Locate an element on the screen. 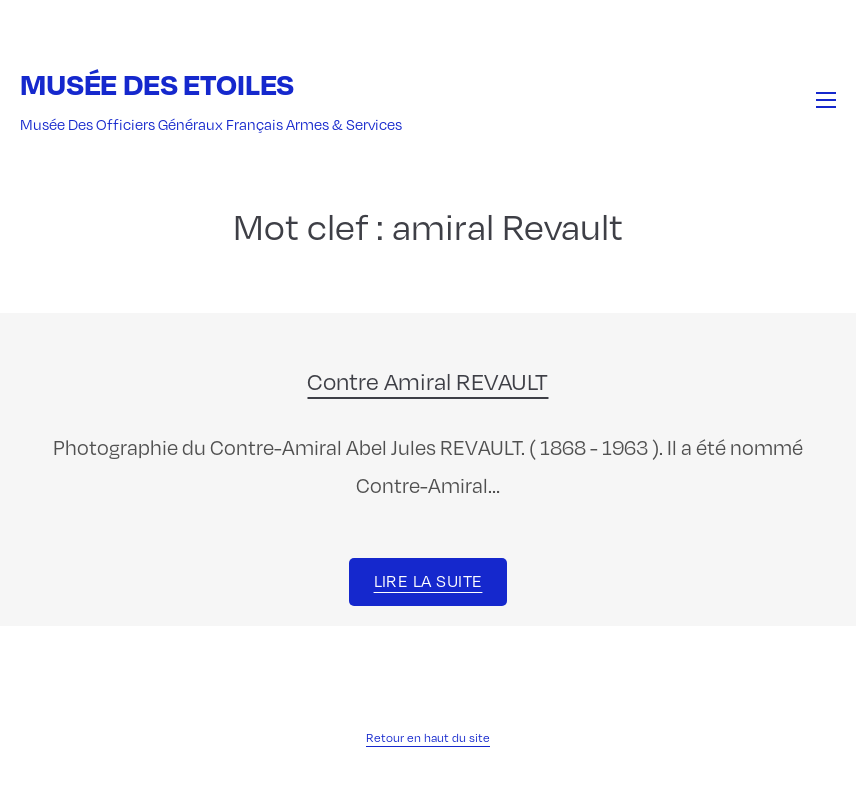 The width and height of the screenshot is (856, 800). Musée des Etoiles is located at coordinates (157, 83).